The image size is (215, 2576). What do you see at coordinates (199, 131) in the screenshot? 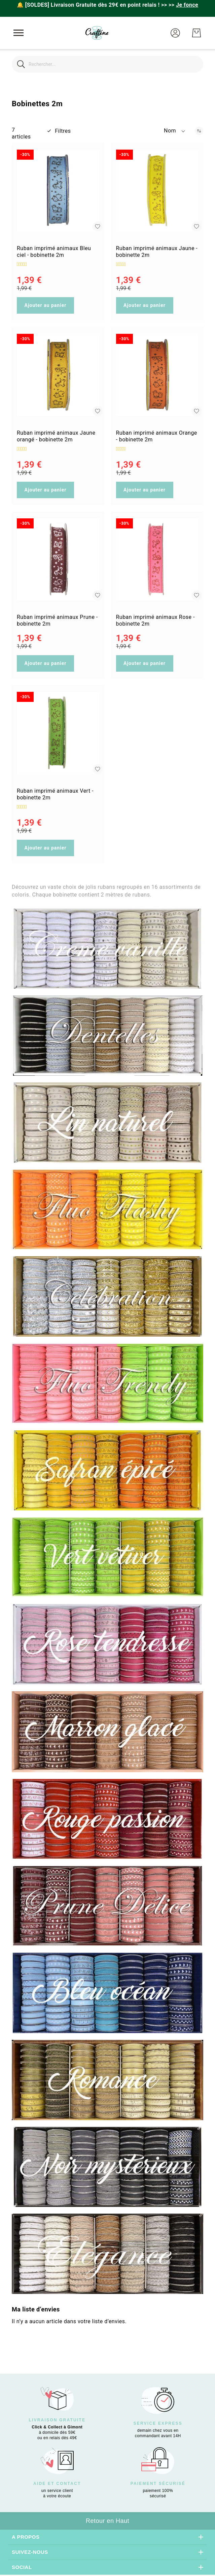
I see `[Par ordre décroissant]` at bounding box center [199, 131].